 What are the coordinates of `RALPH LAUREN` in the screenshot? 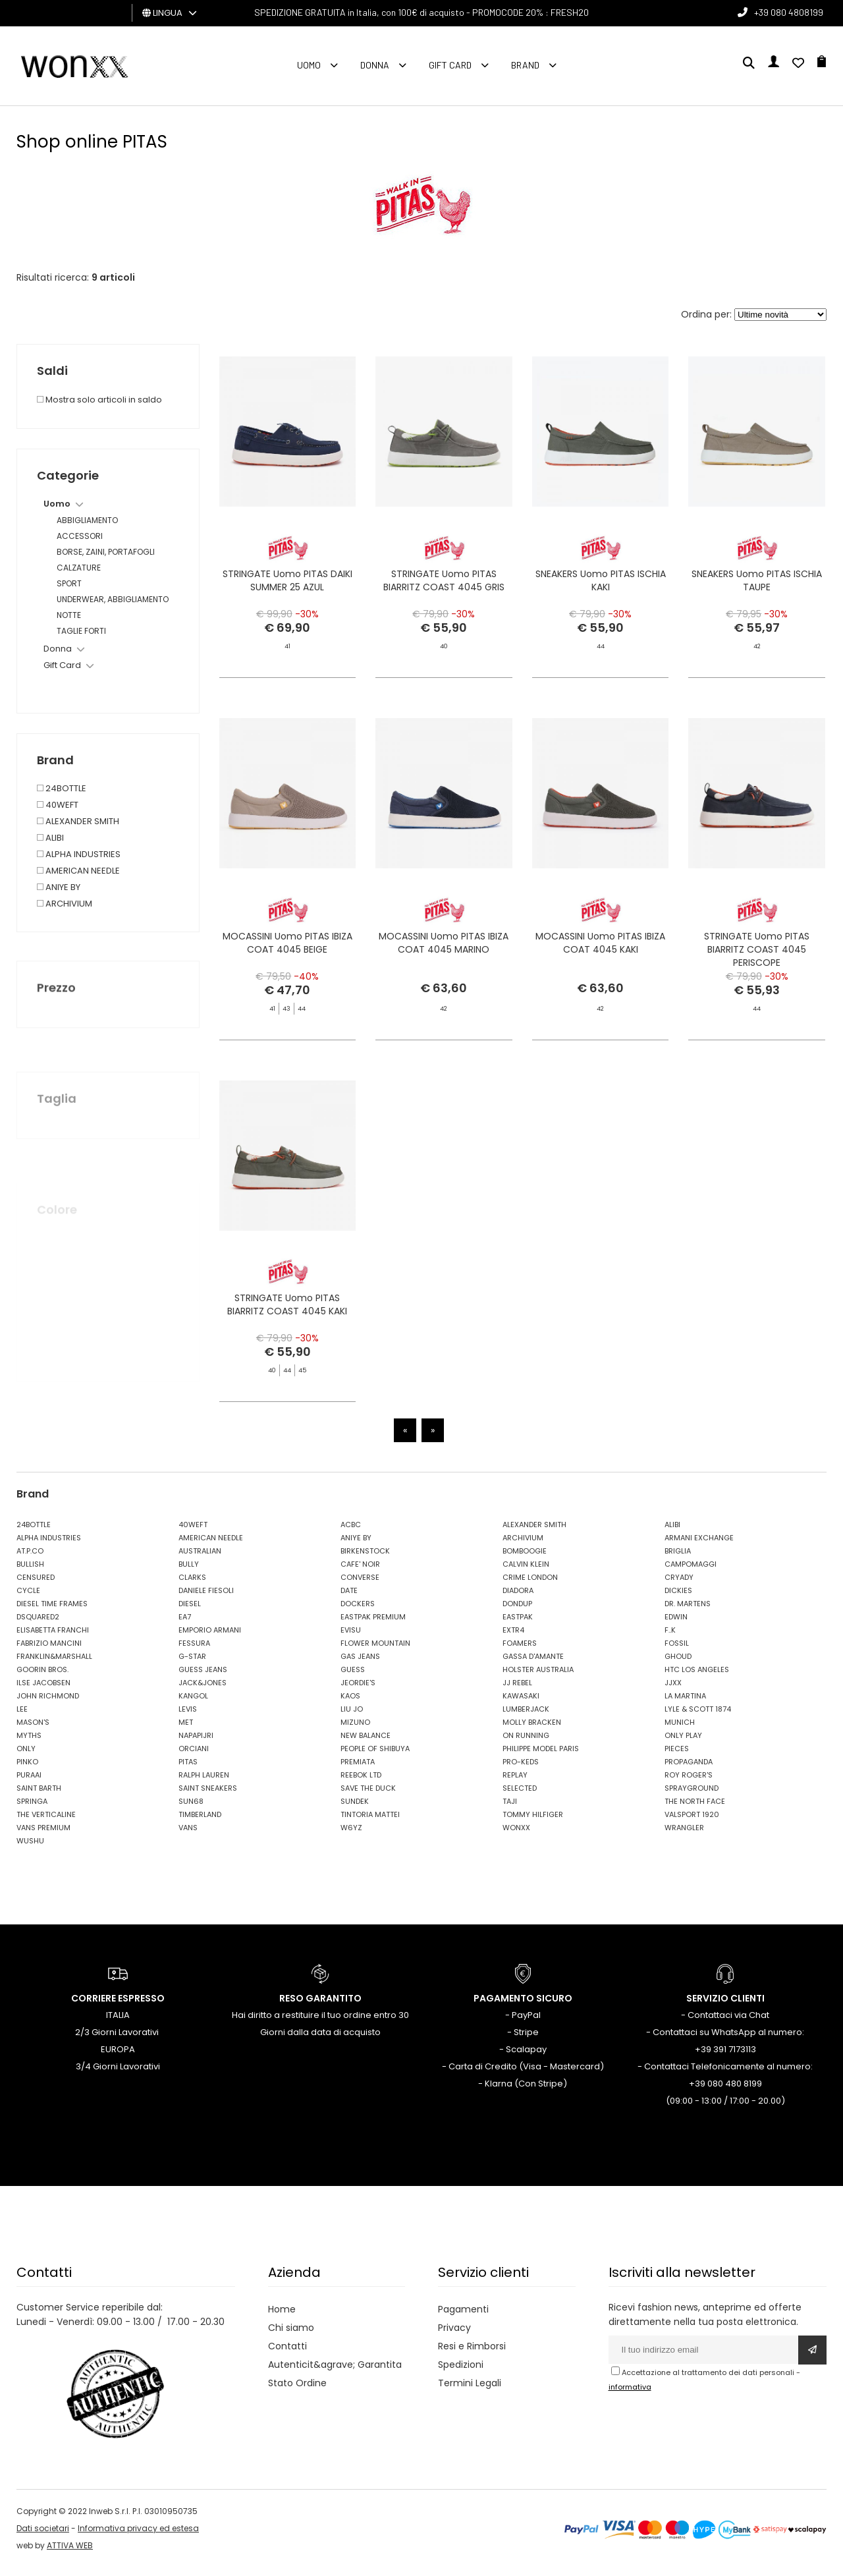 It's located at (203, 1783).